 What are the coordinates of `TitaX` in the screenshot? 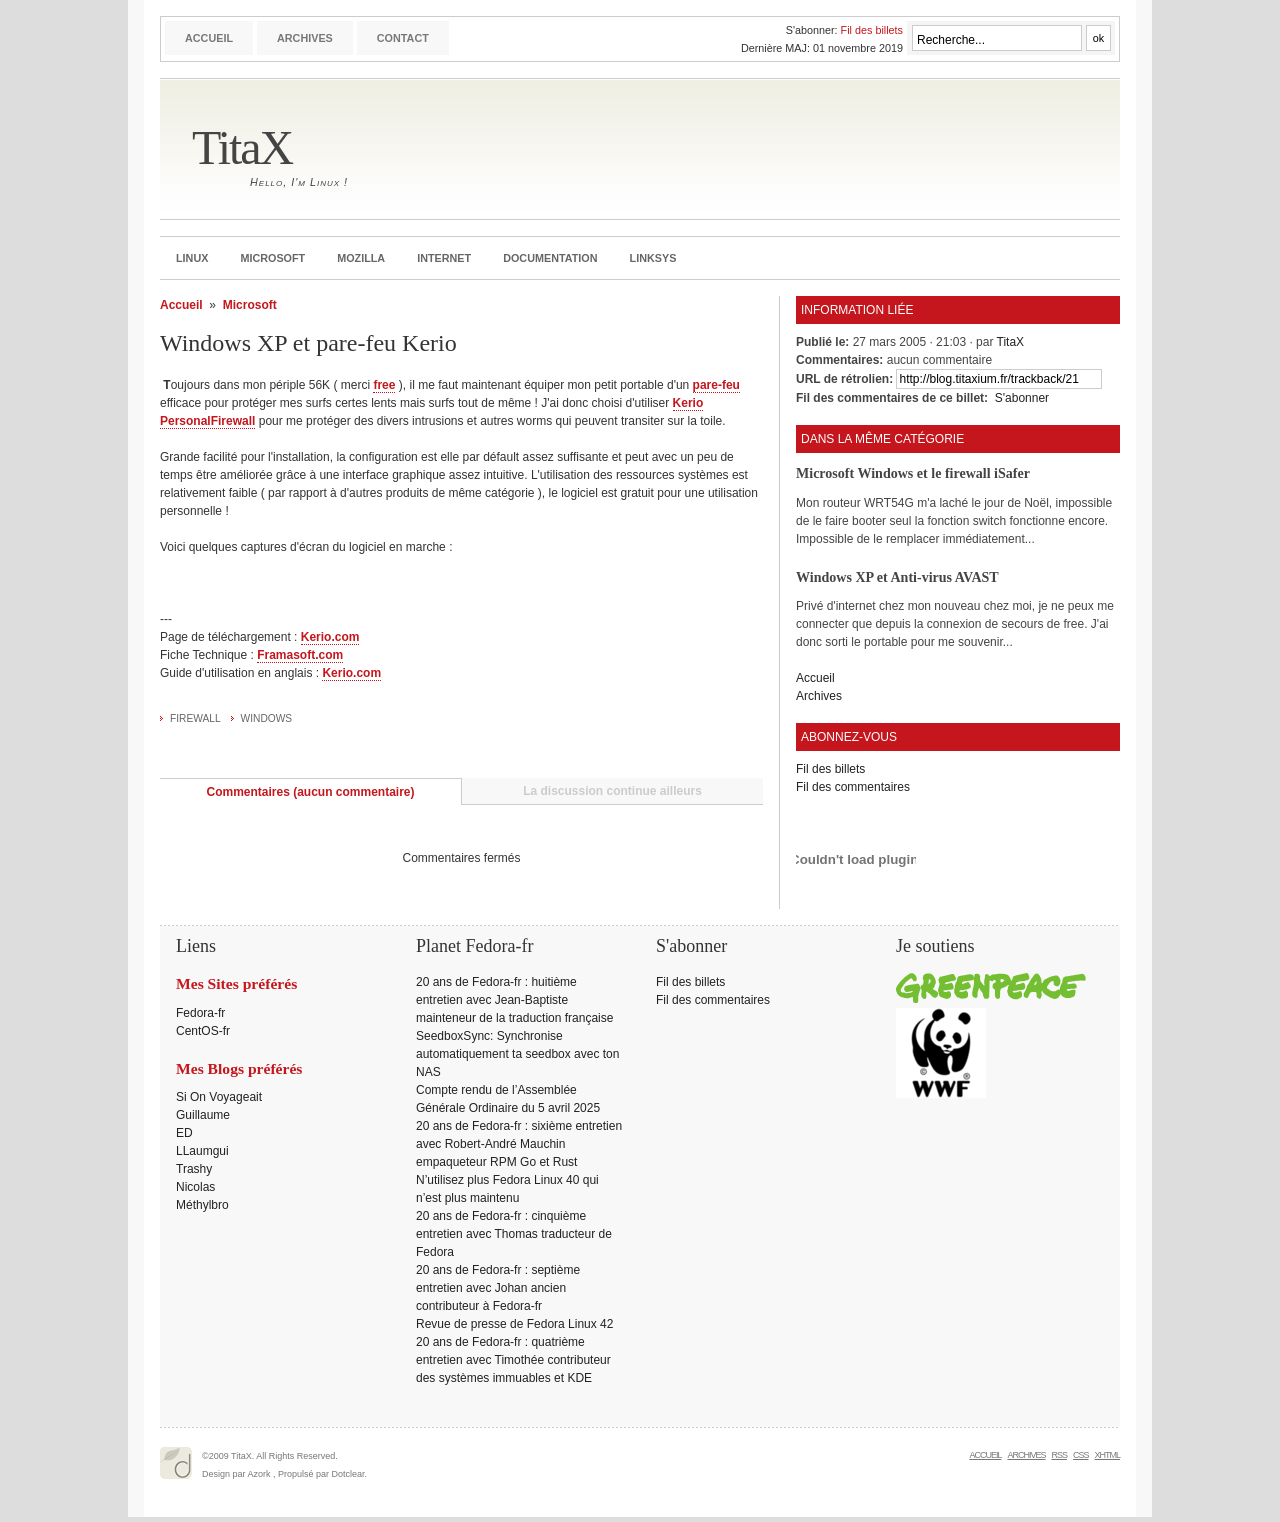 It's located at (242, 147).